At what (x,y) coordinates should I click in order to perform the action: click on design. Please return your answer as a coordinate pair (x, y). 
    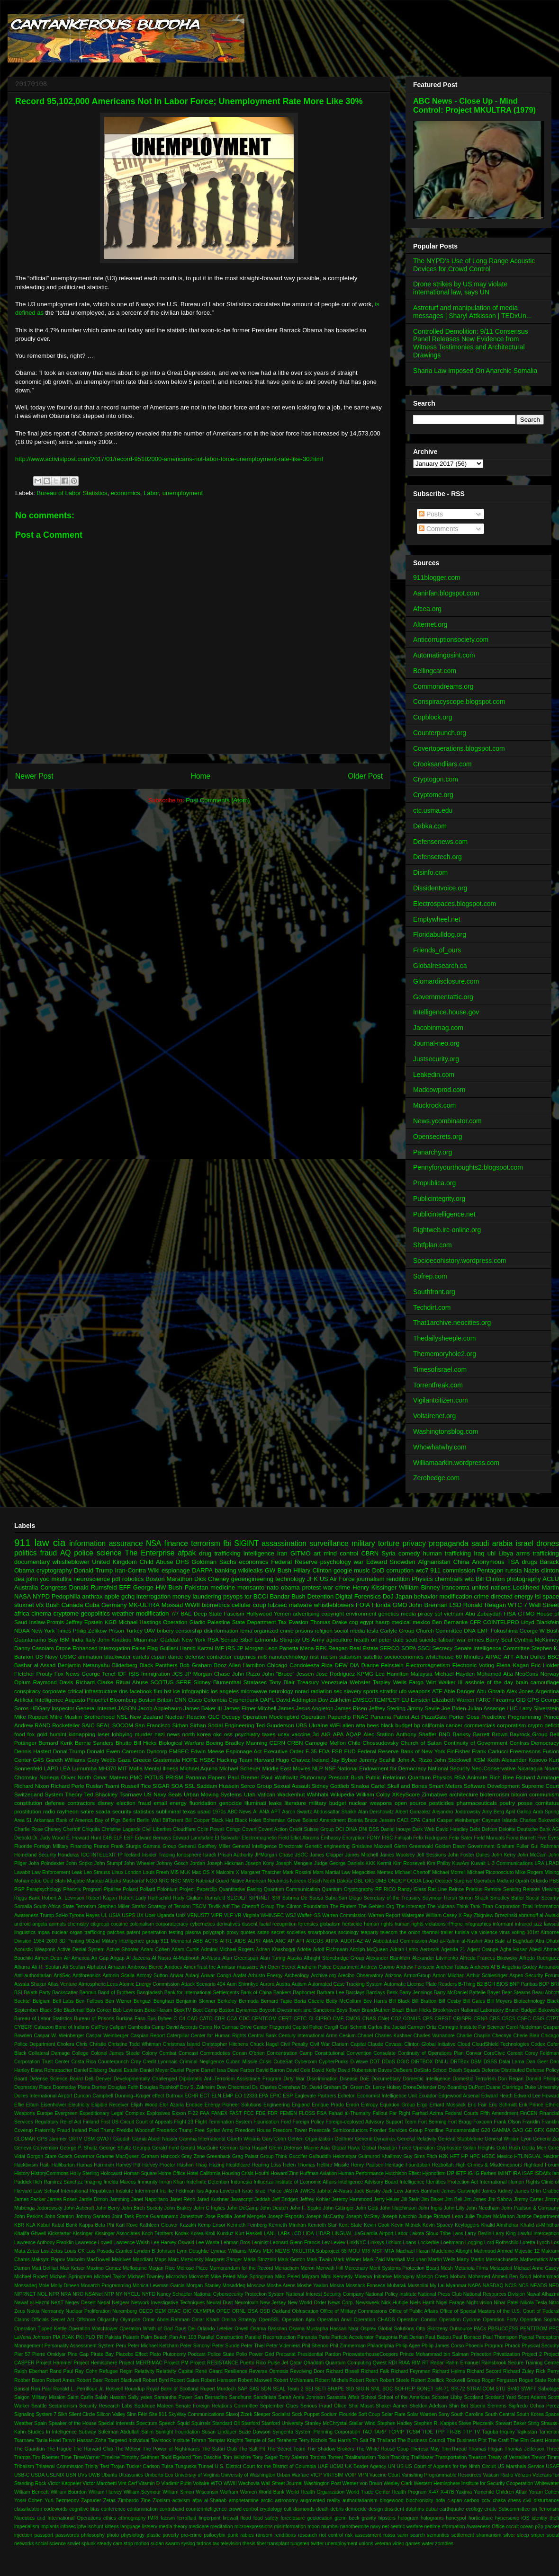
    Looking at the image, I should click on (376, 2509).